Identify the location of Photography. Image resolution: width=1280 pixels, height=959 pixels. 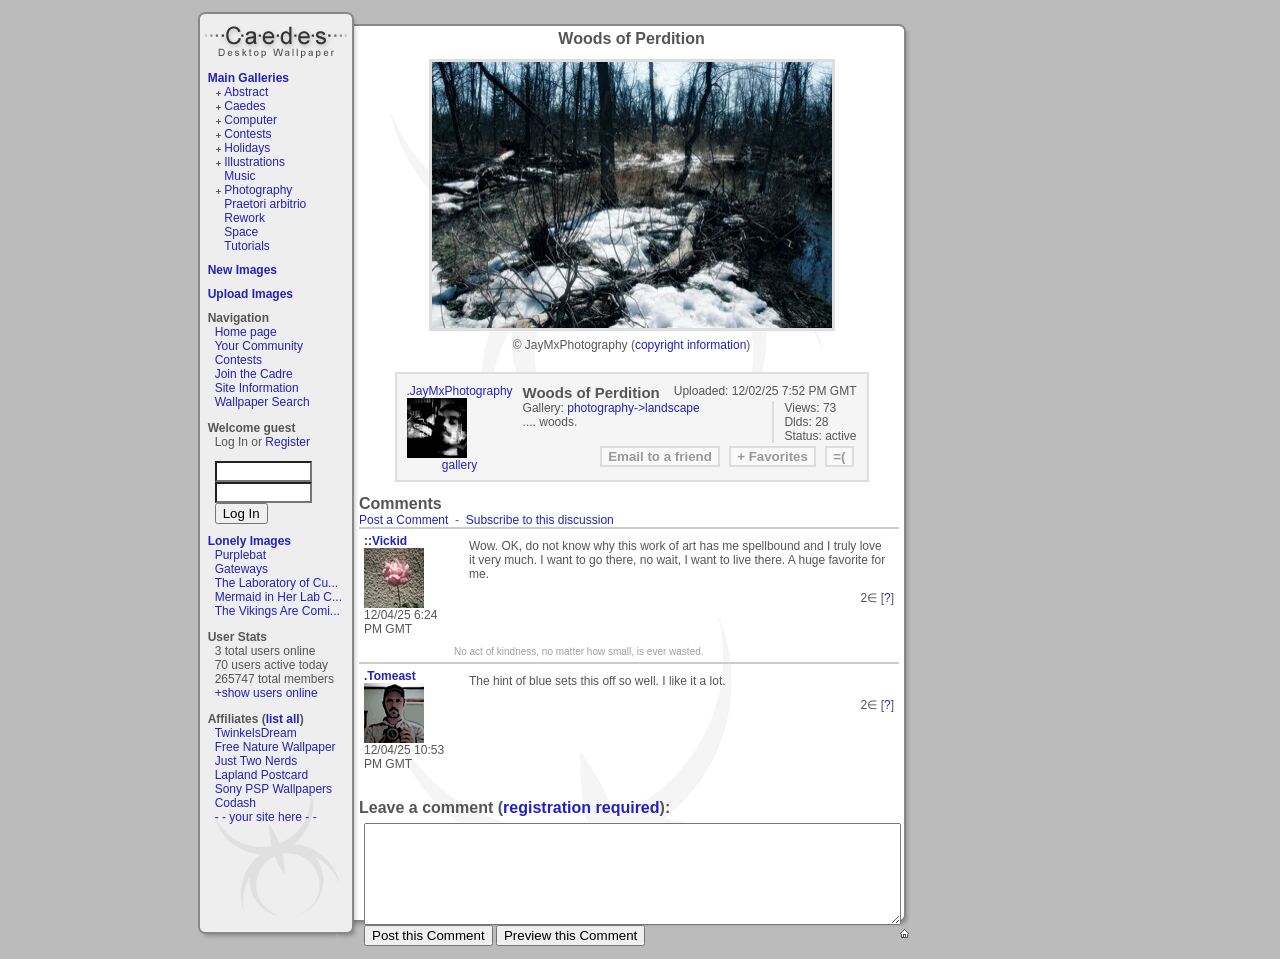
(258, 190).